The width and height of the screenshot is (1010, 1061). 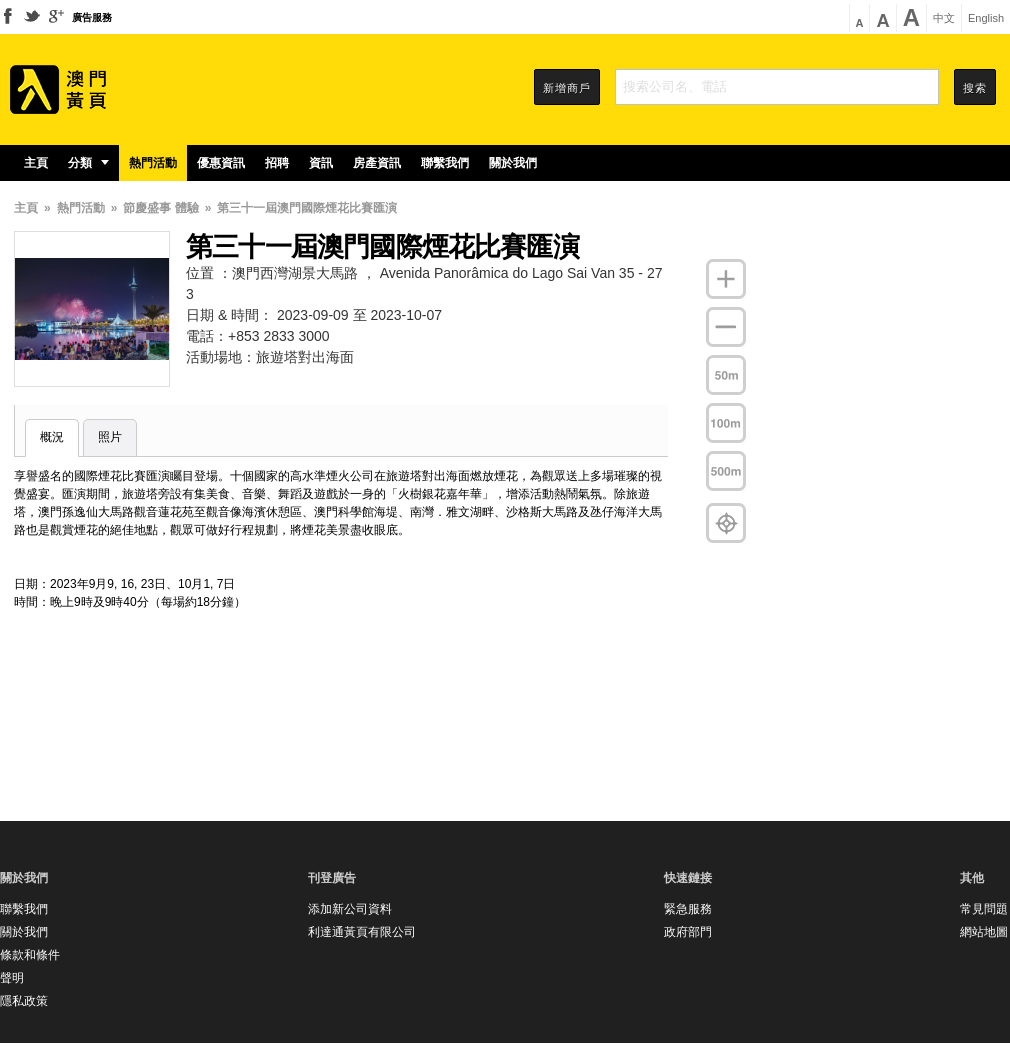 What do you see at coordinates (52, 437) in the screenshot?
I see `概況` at bounding box center [52, 437].